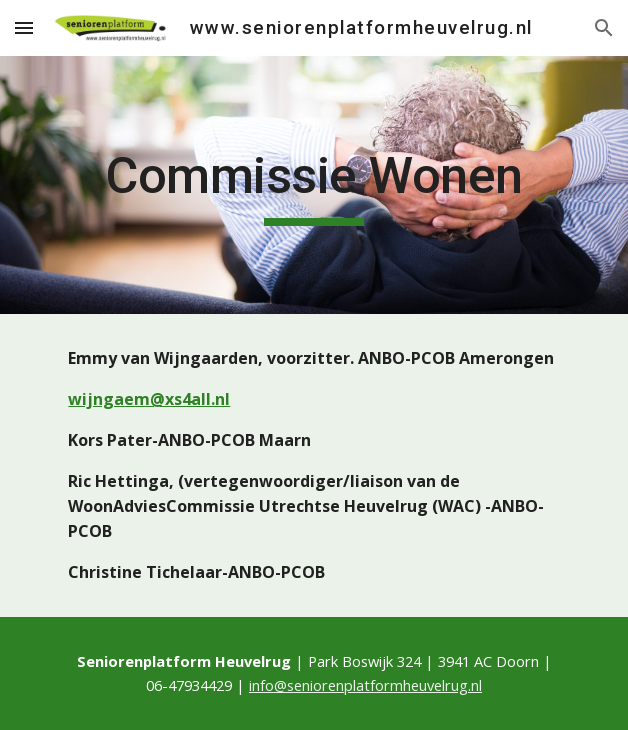 Image resolution: width=628 pixels, height=730 pixels. Describe the element at coordinates (313, 185) in the screenshot. I see `[main]` at that location.